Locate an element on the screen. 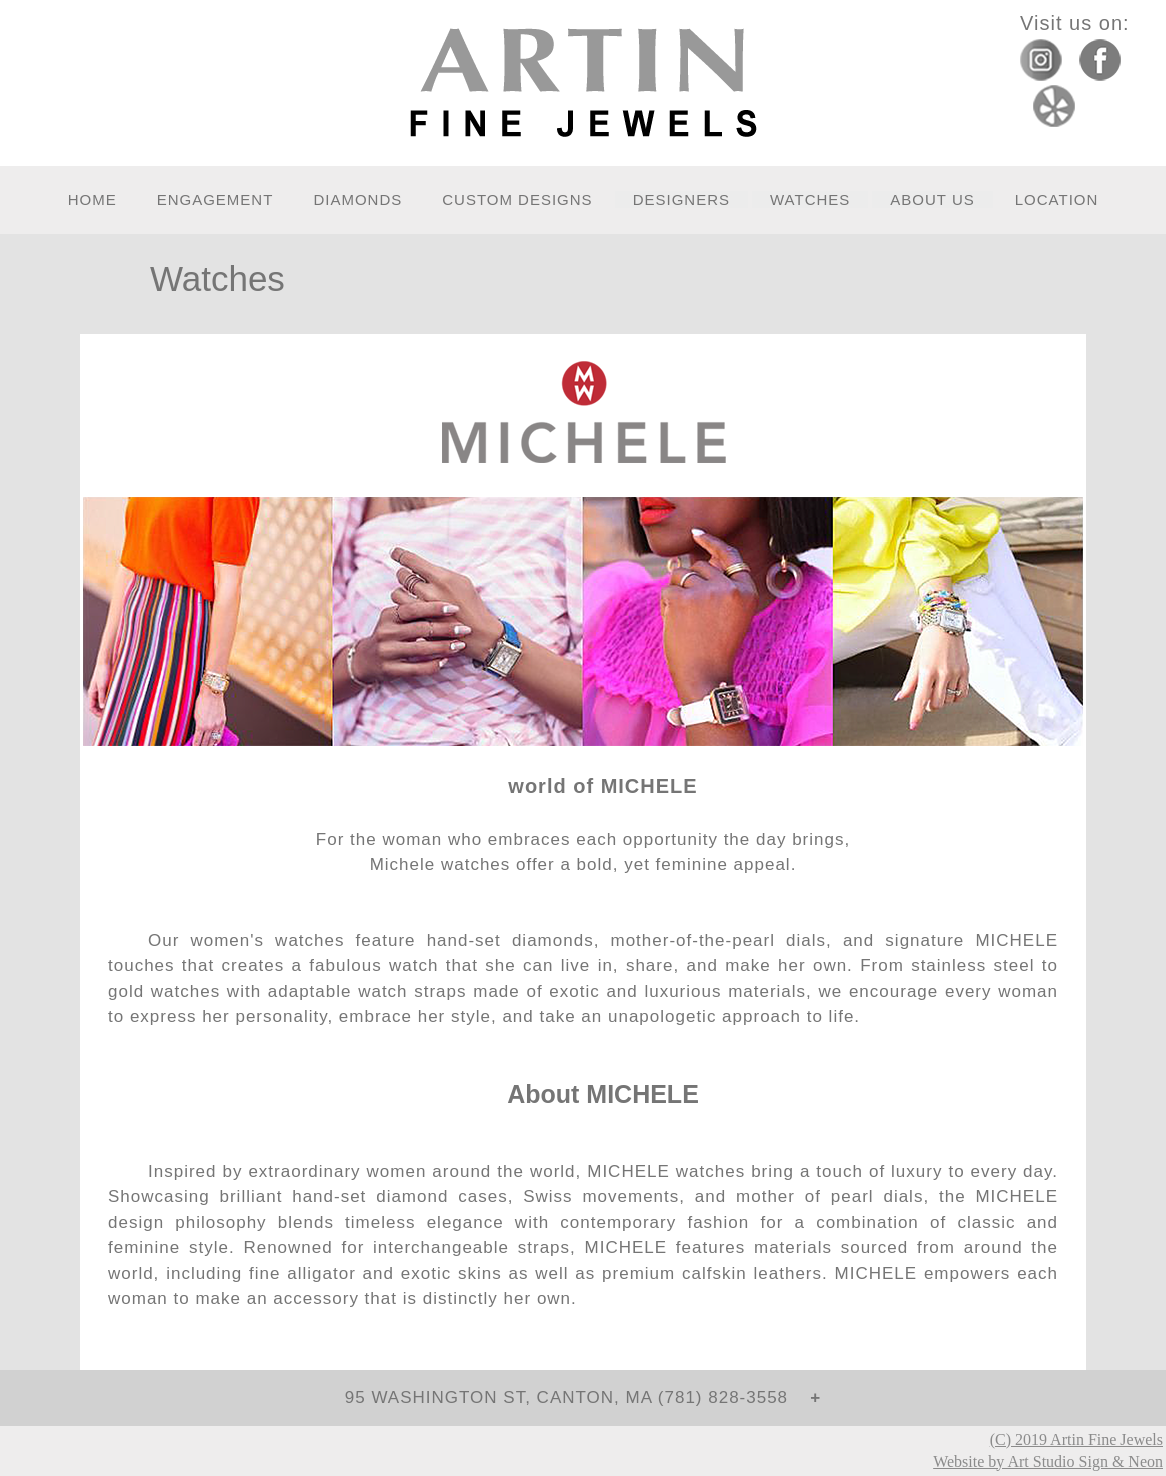  Custom Designs is located at coordinates (517, 199).